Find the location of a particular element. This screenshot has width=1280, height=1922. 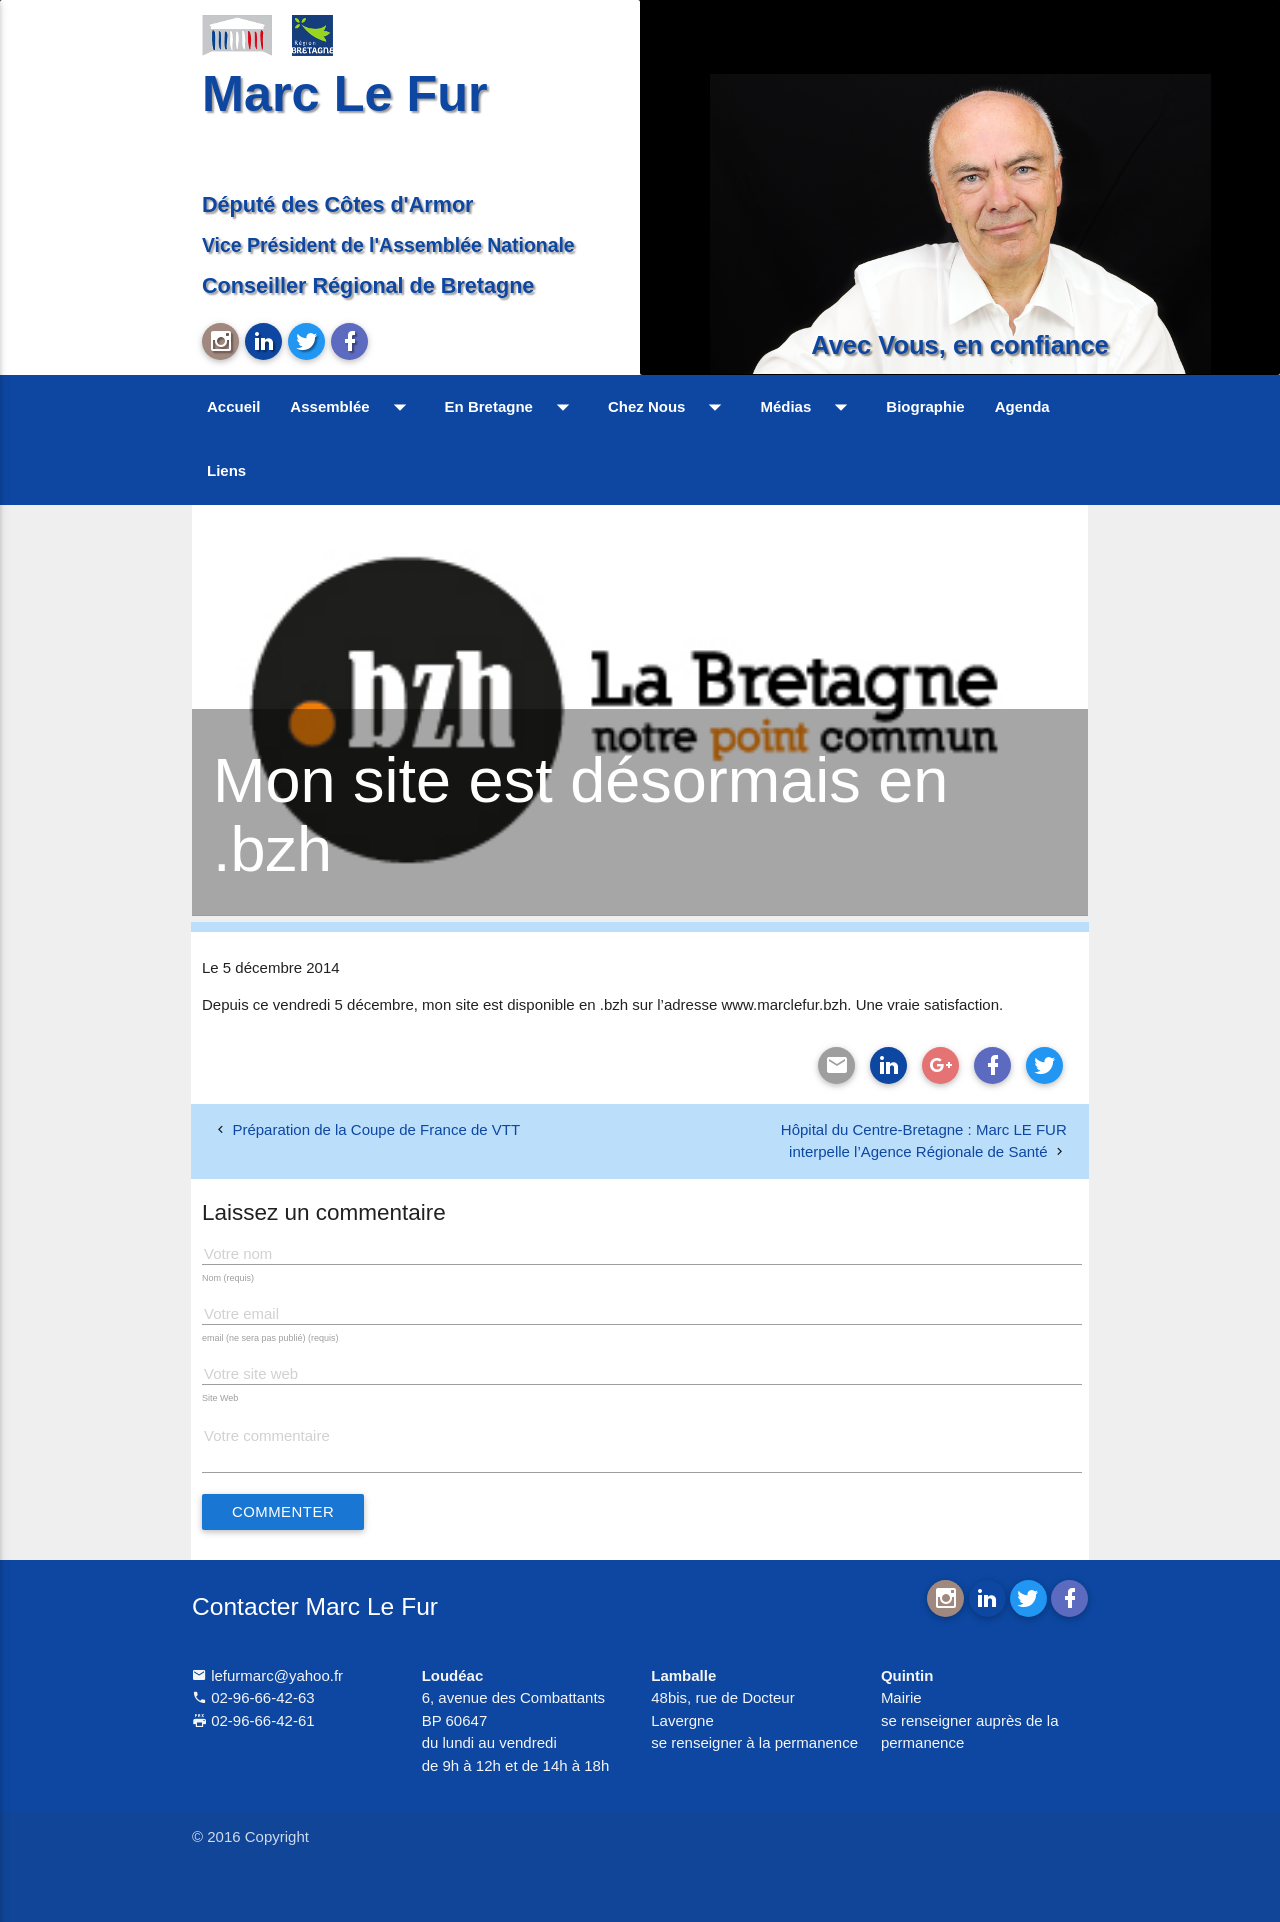

Conseiller Régional de Bretagne is located at coordinates (368, 285).